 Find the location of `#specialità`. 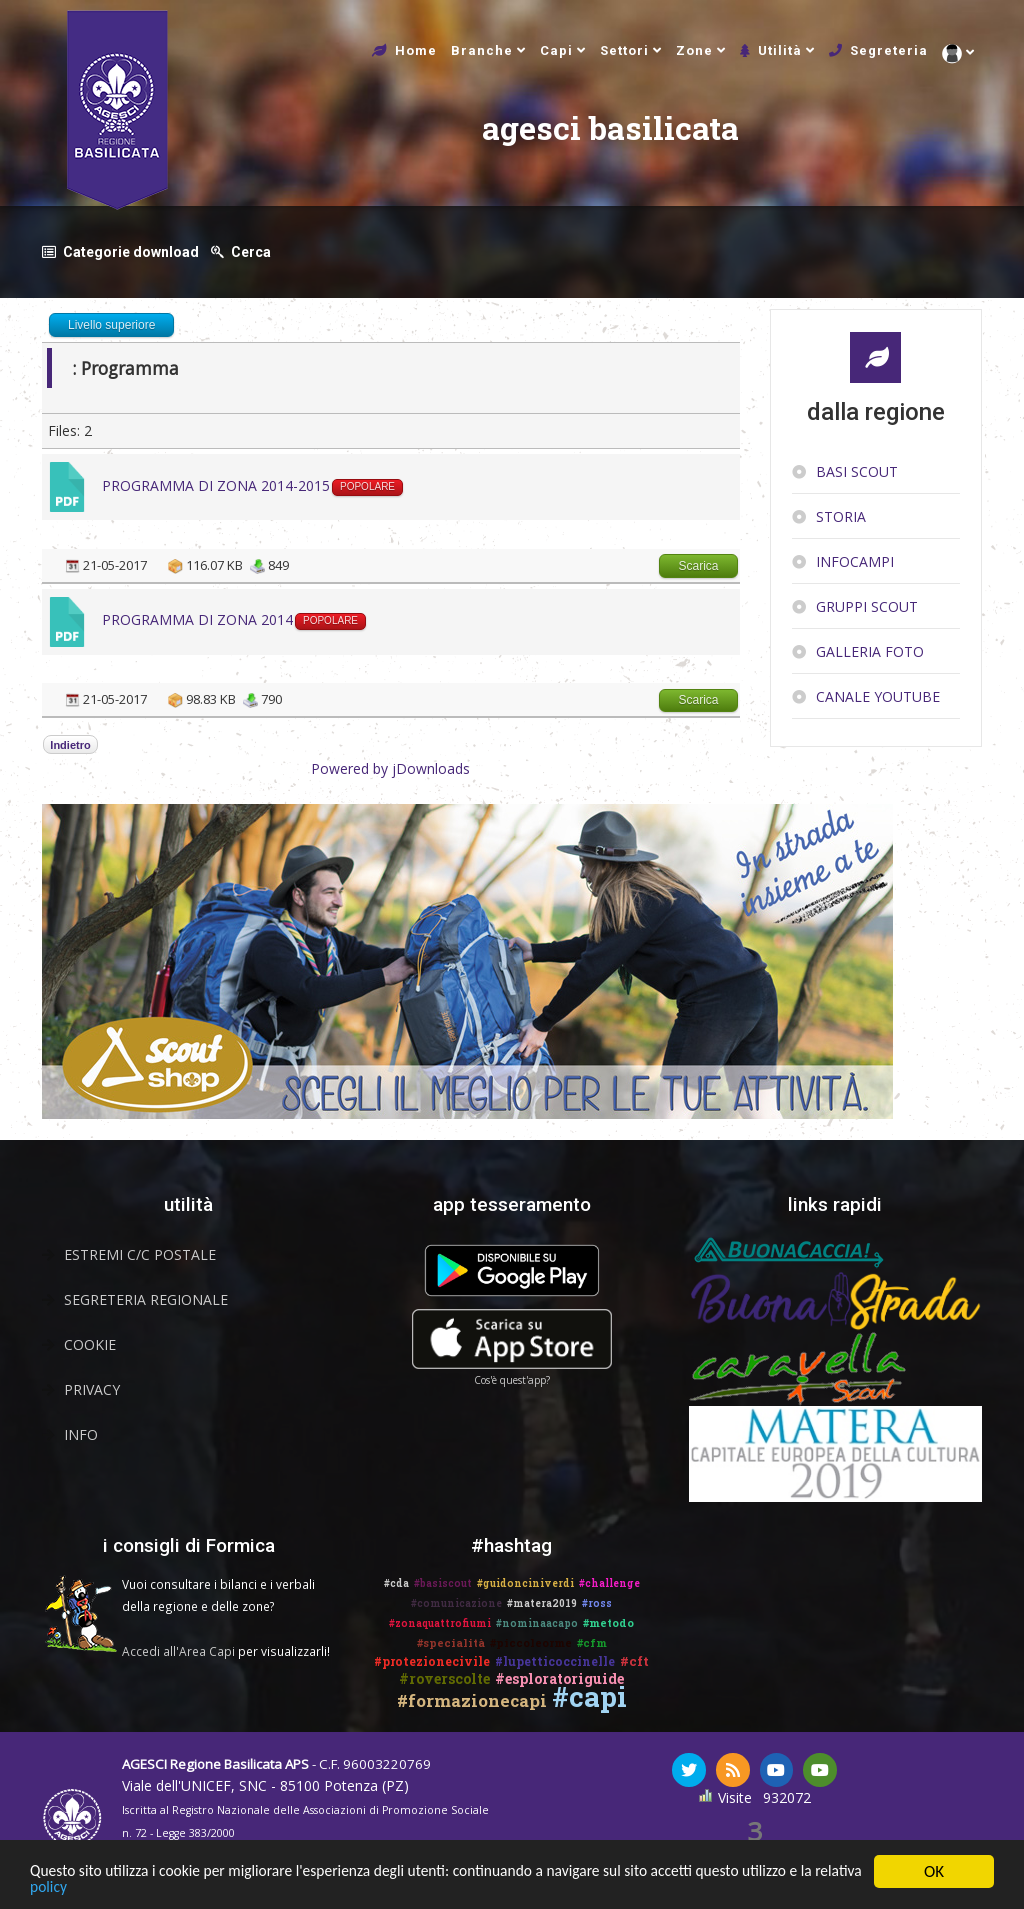

#specialità is located at coordinates (451, 1641).